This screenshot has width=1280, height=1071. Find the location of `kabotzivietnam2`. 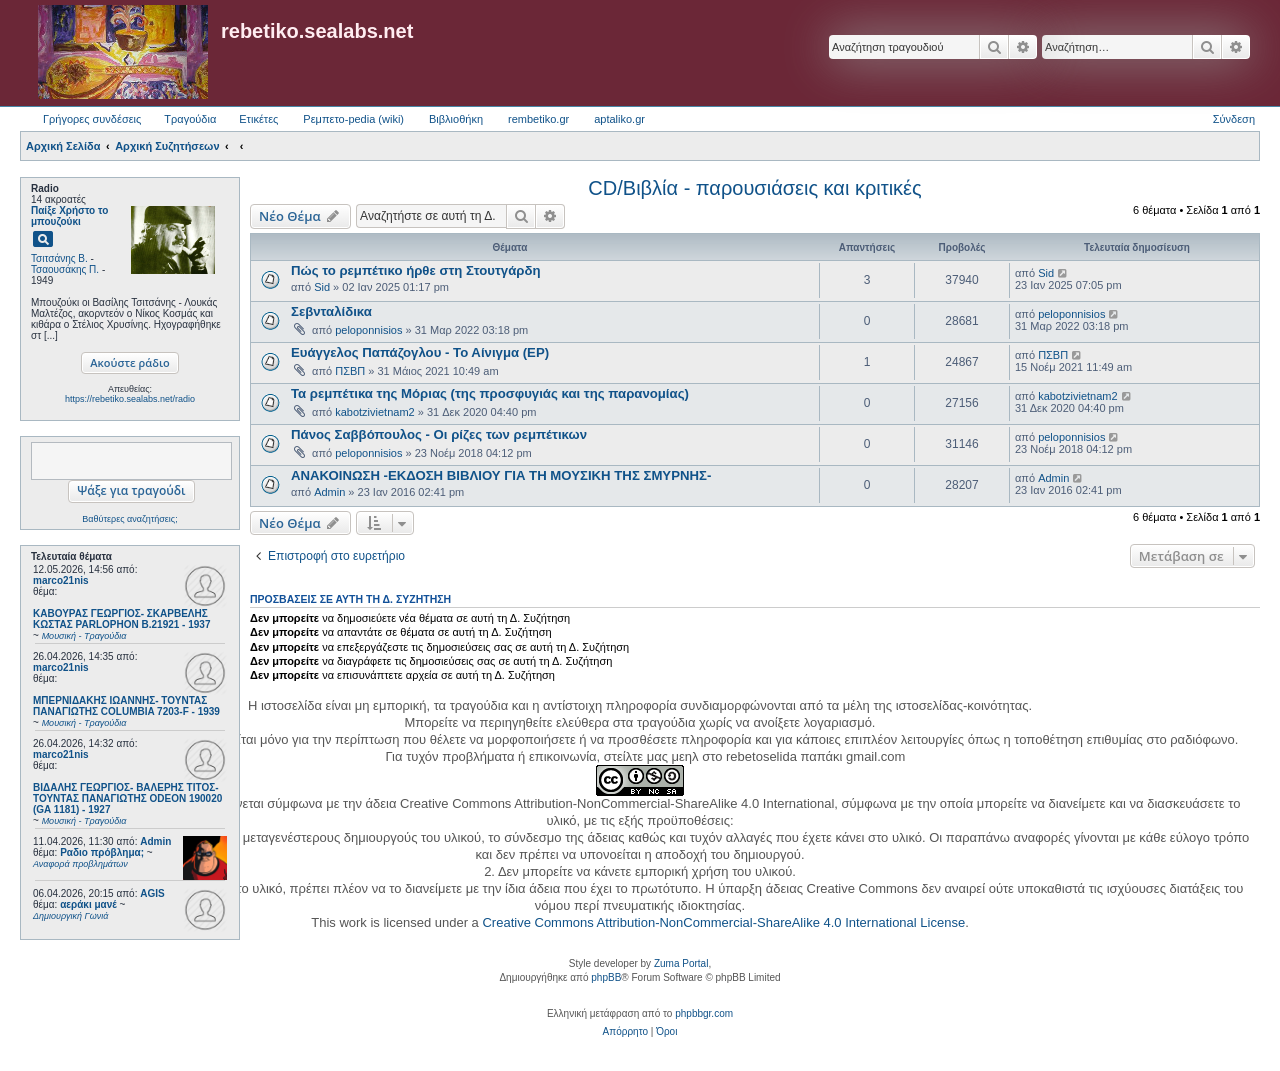

kabotzivietnam2 is located at coordinates (375, 412).